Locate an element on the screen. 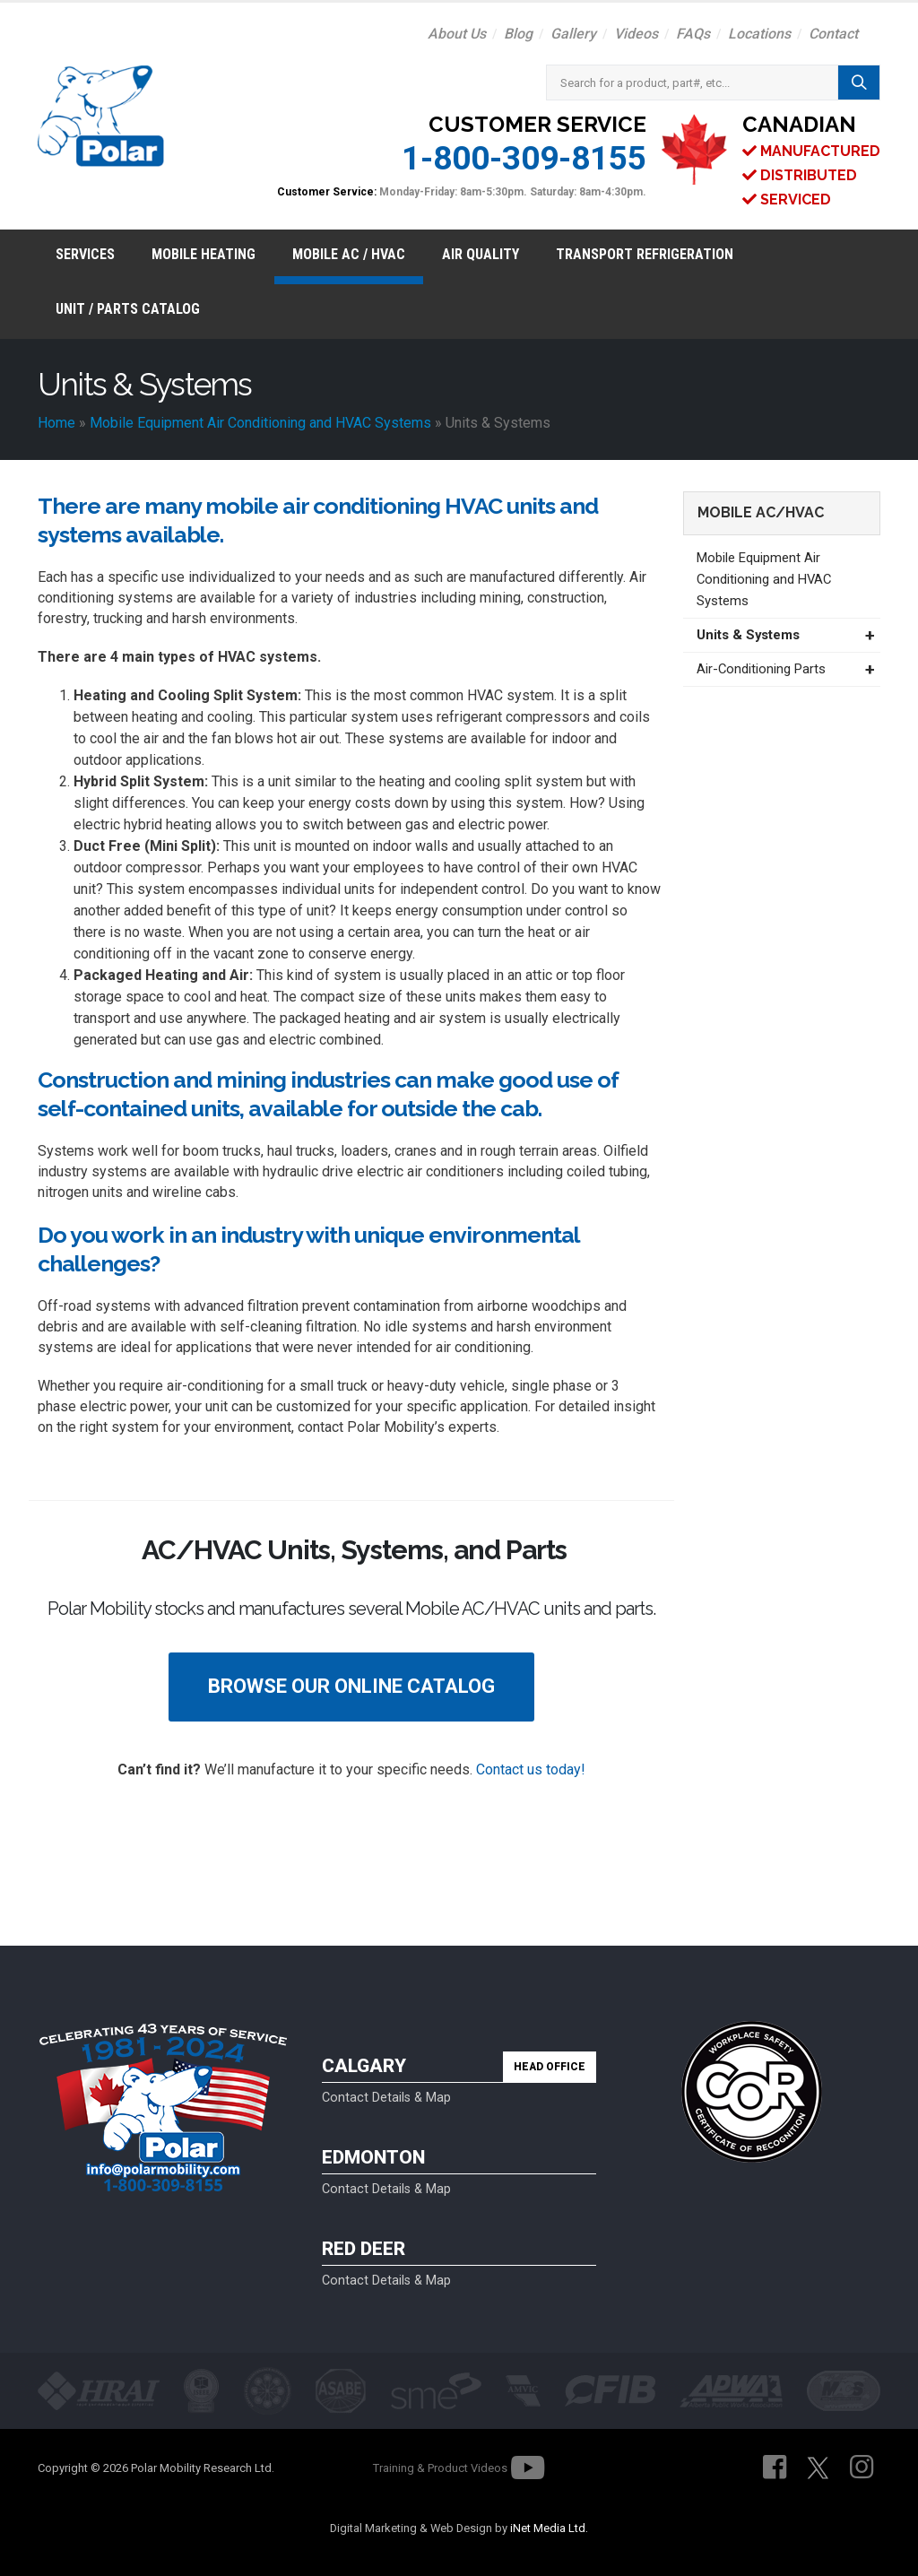 The image size is (918, 2576). Air-Conditioning Parts is located at coordinates (761, 669).